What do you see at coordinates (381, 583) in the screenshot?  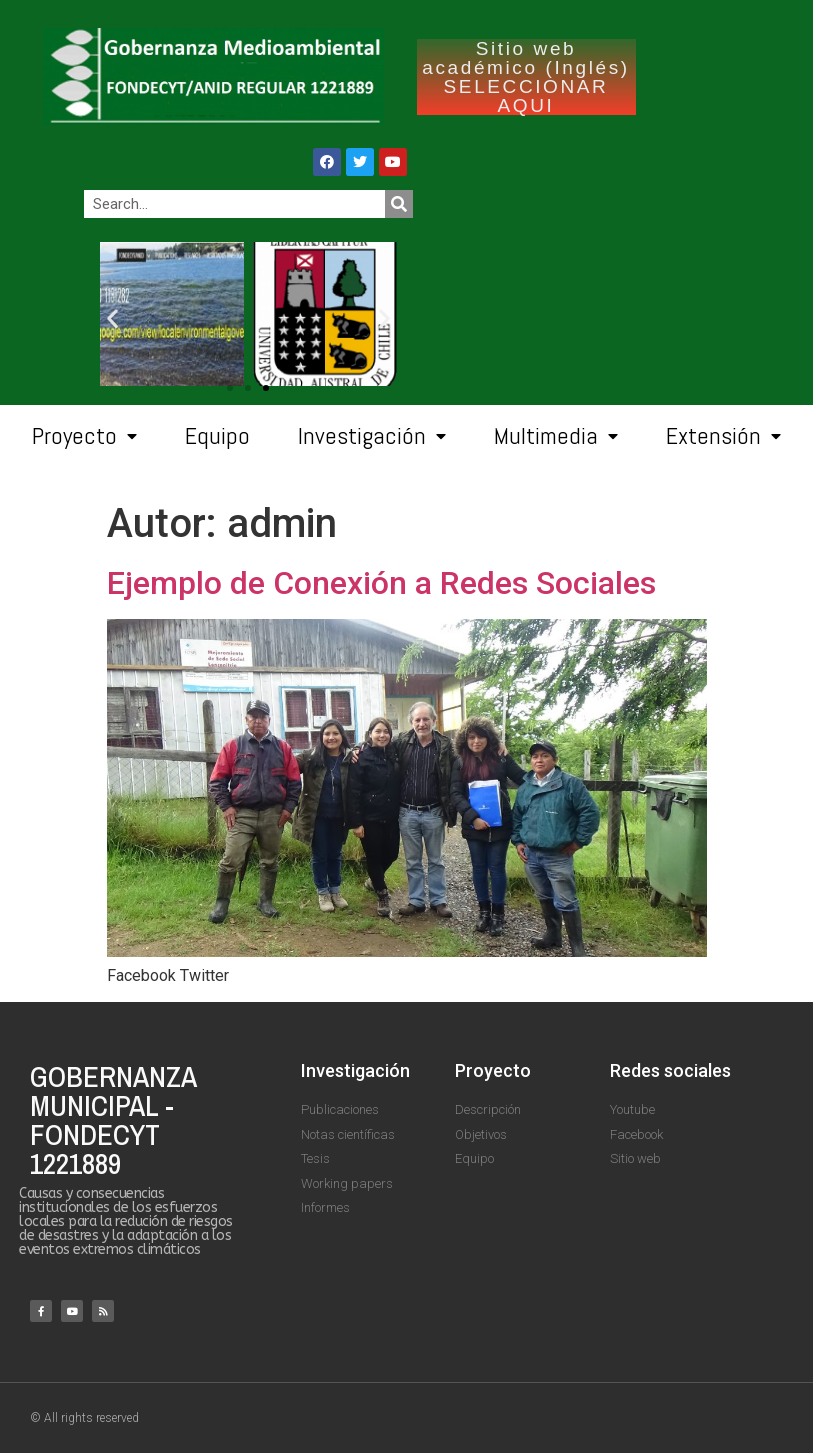 I see `Ejemplo de Conexión a Redes Sociales` at bounding box center [381, 583].